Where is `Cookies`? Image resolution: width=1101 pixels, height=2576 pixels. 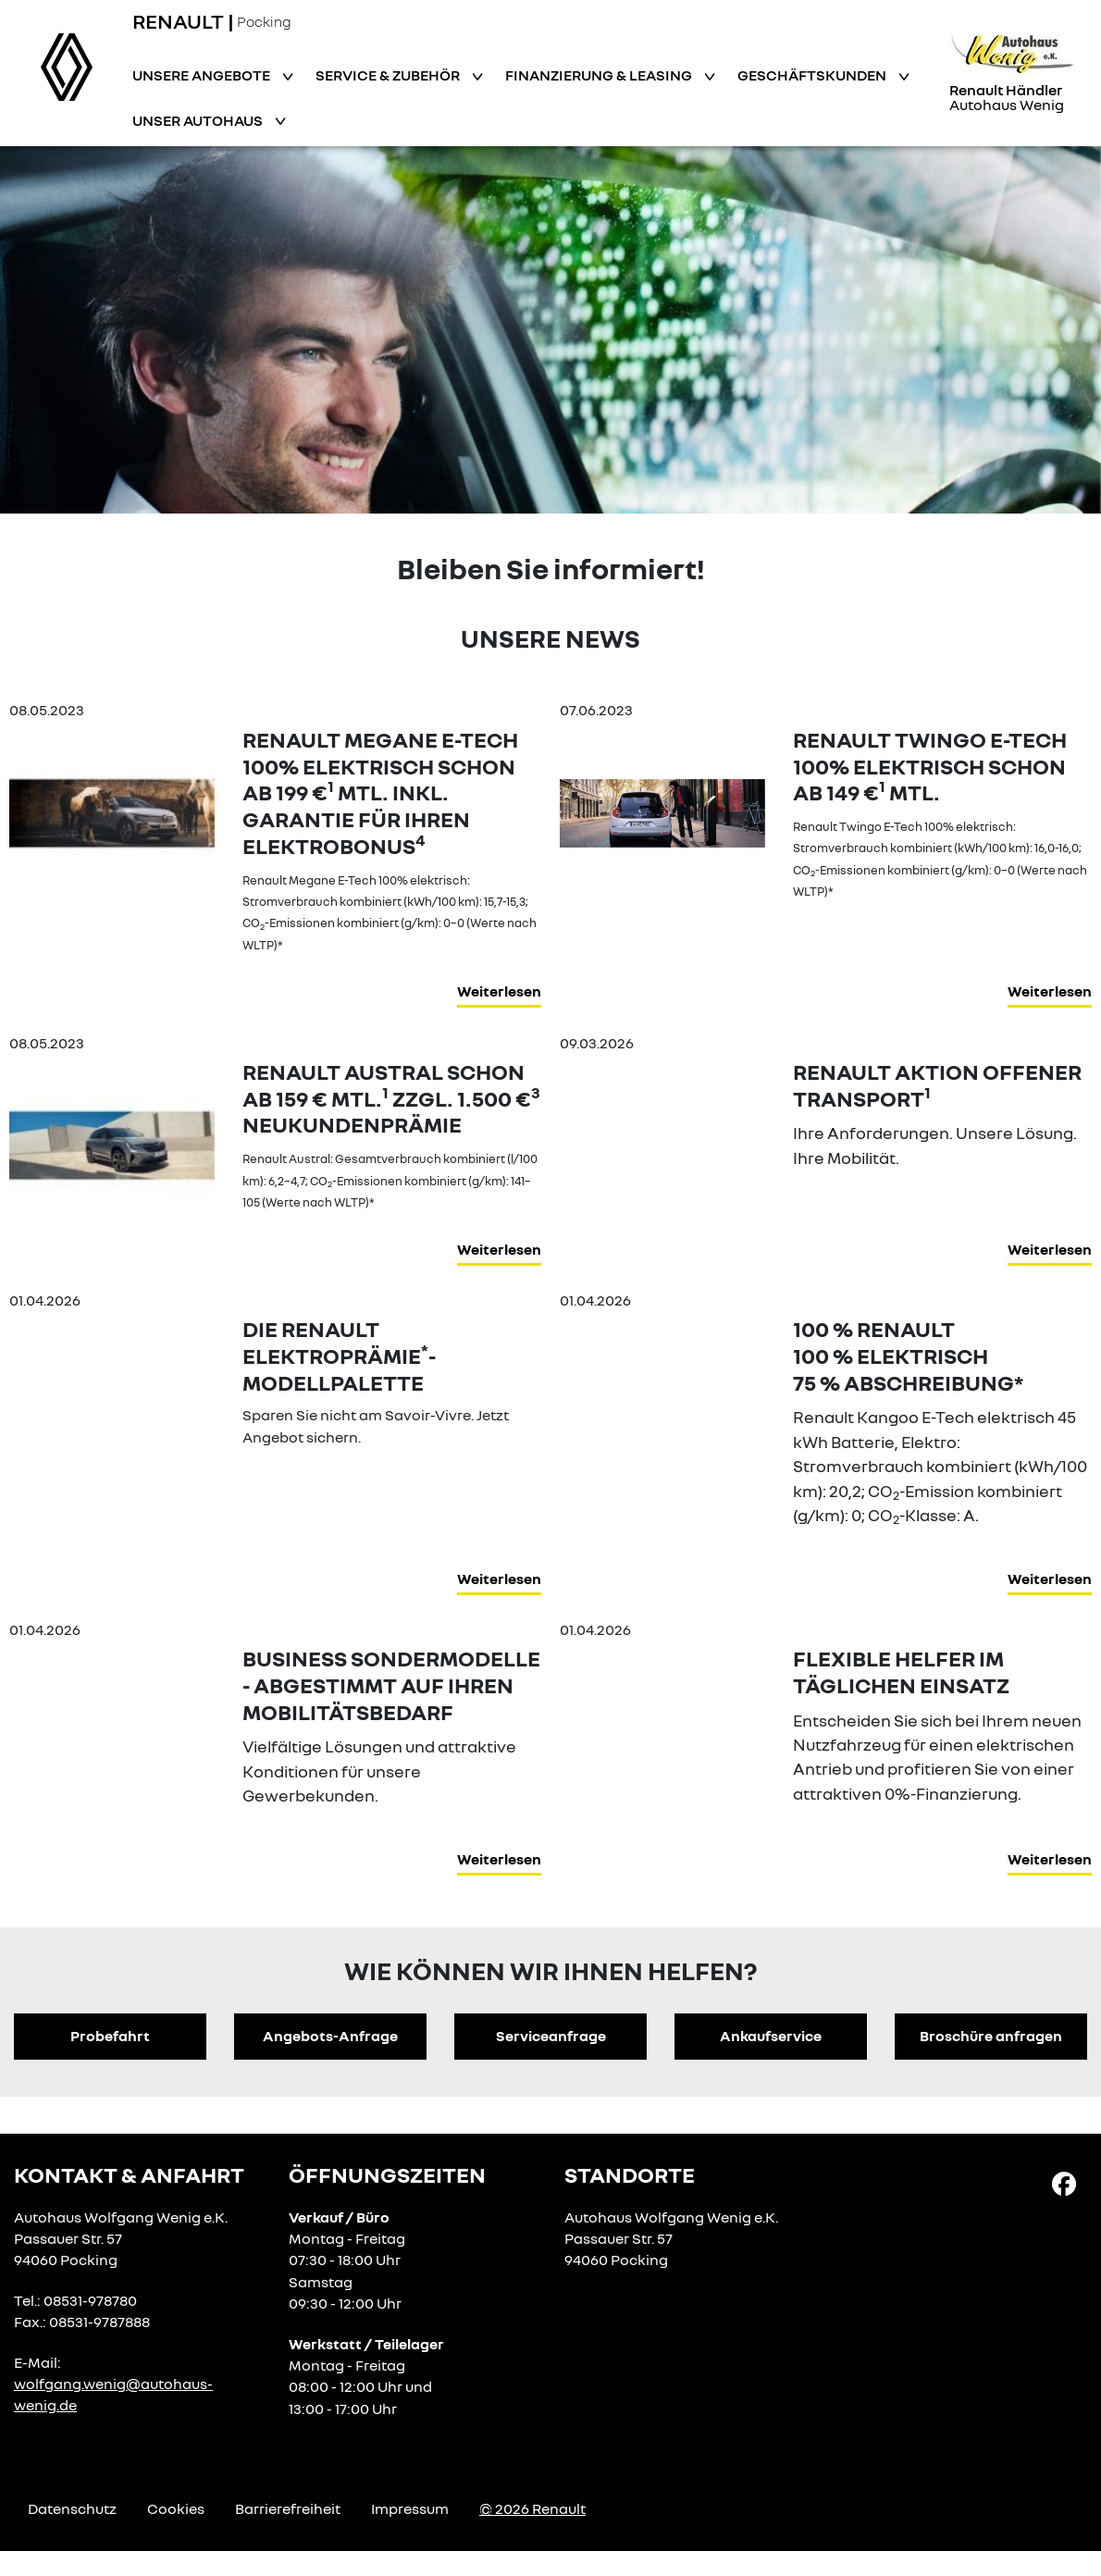
Cookies is located at coordinates (175, 2508).